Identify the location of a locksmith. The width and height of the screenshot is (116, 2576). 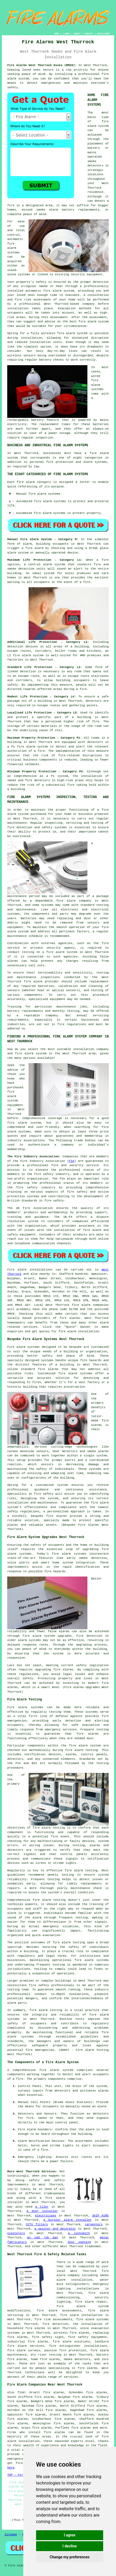
(79, 2233).